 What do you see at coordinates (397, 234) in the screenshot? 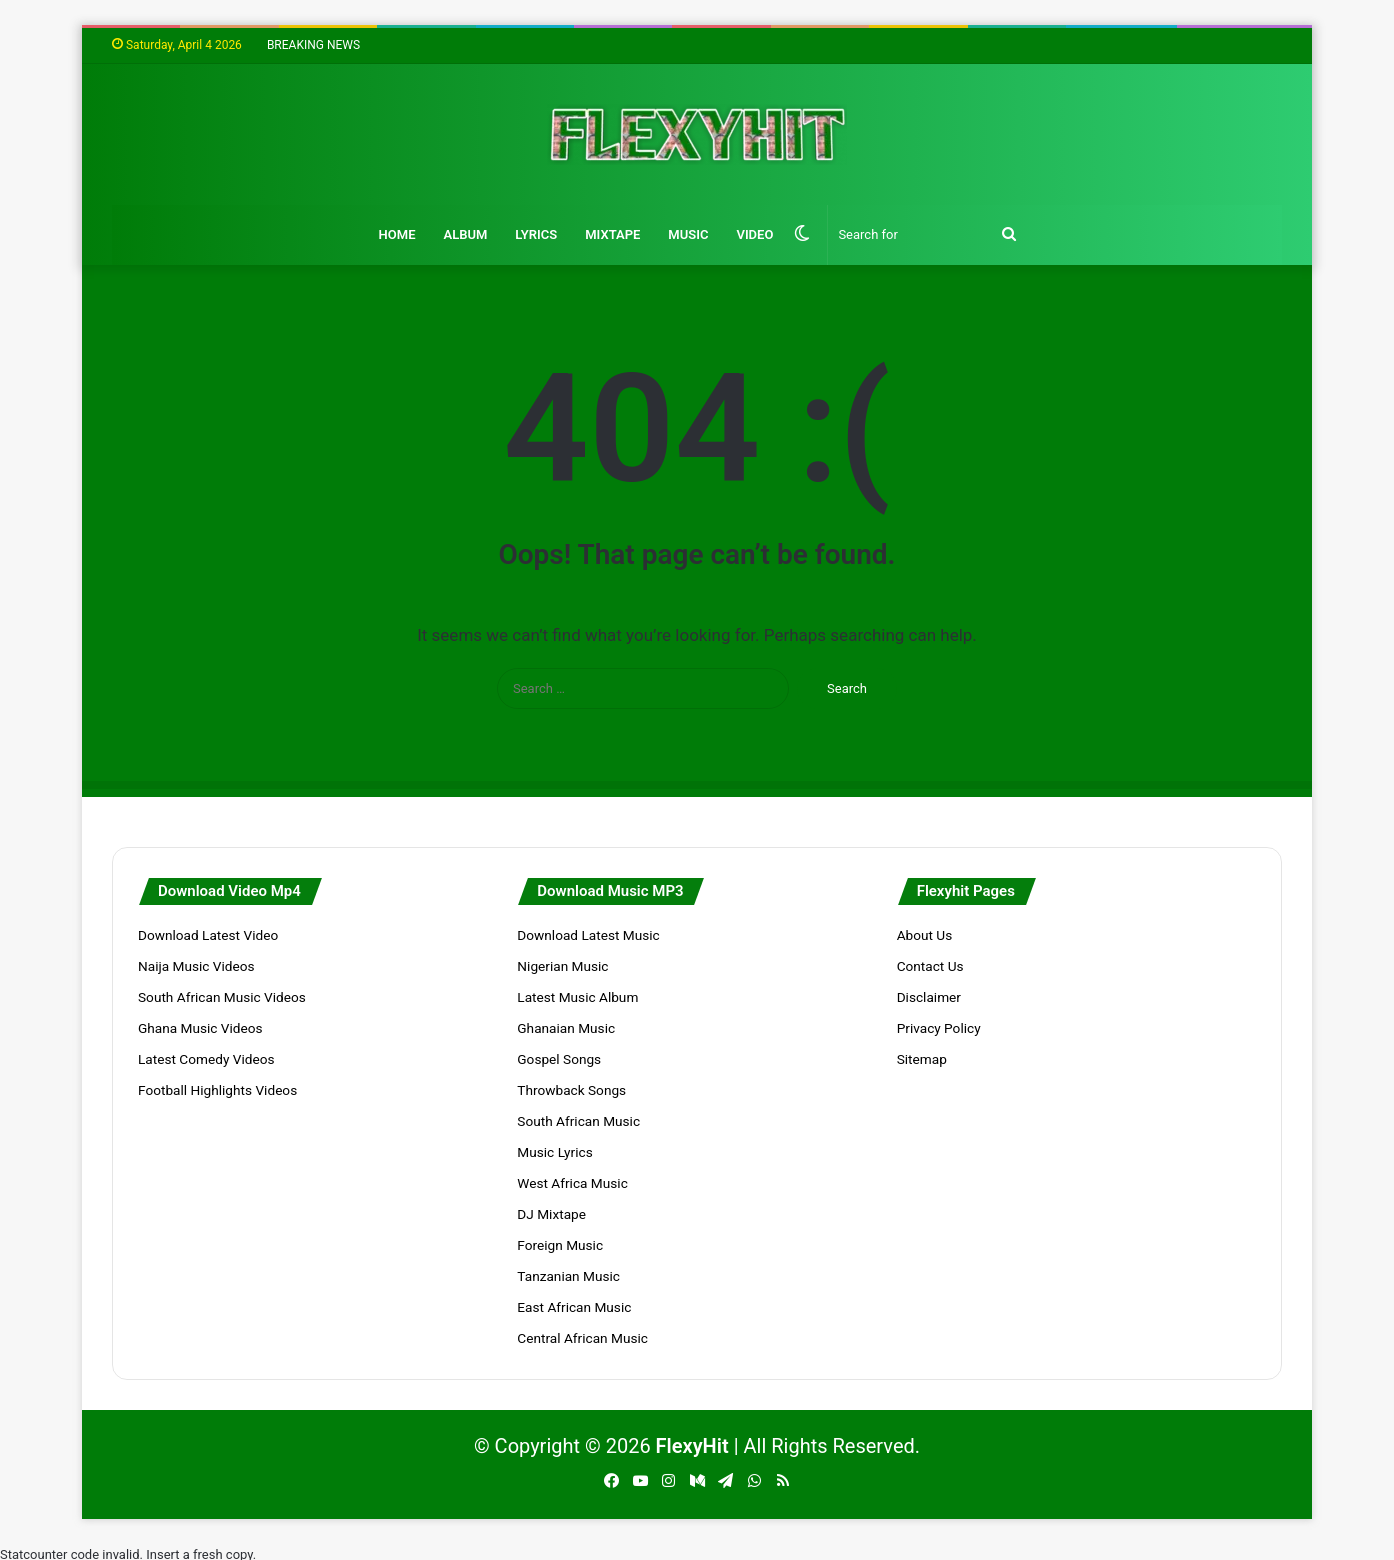
I see `Home` at bounding box center [397, 234].